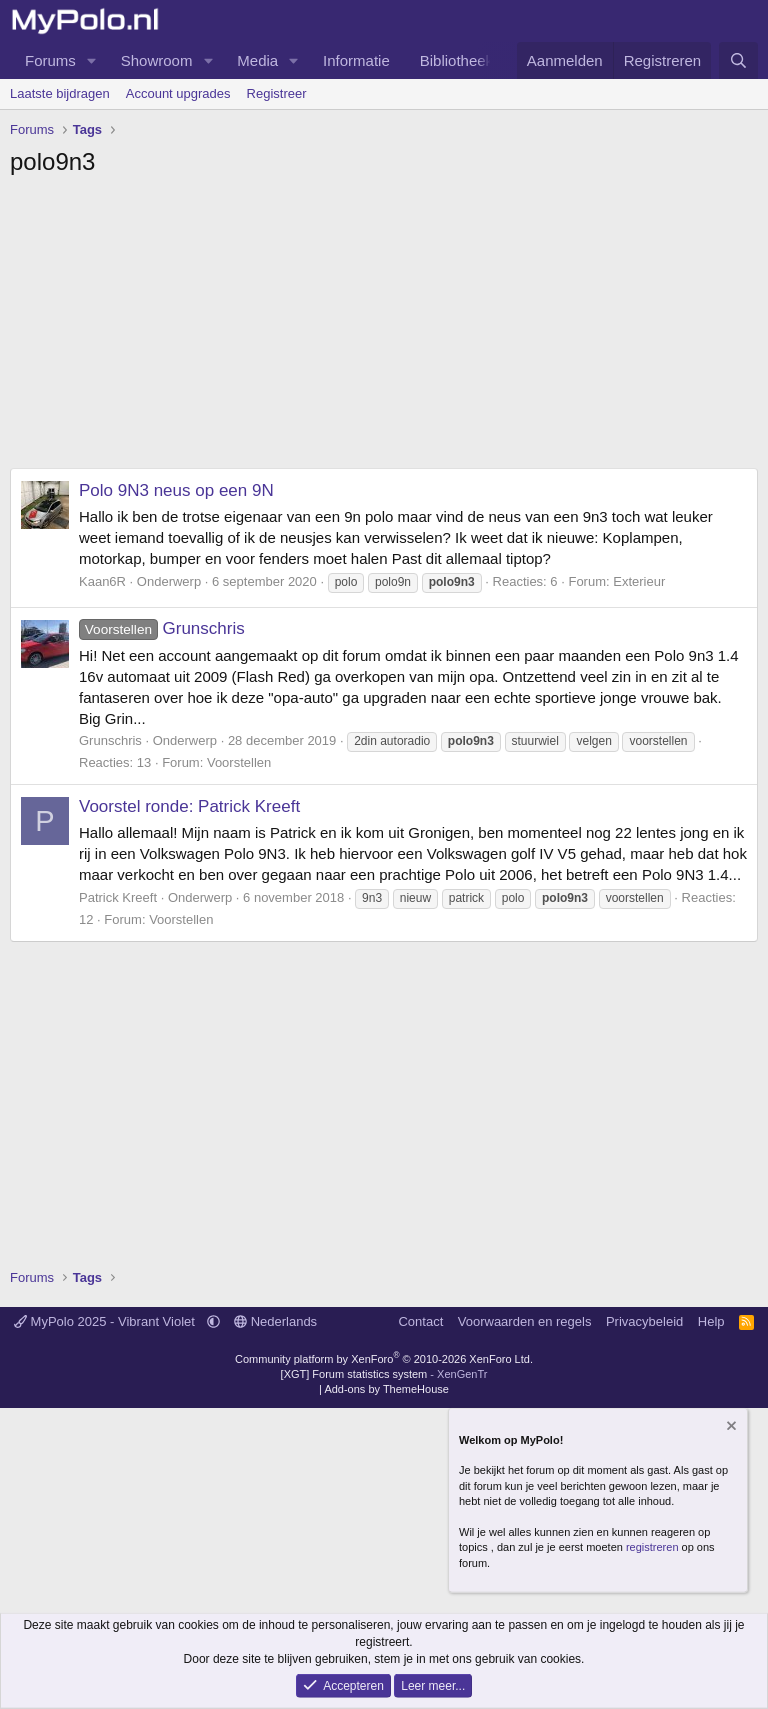  I want to click on Patrick Kreeft, so click(118, 897).